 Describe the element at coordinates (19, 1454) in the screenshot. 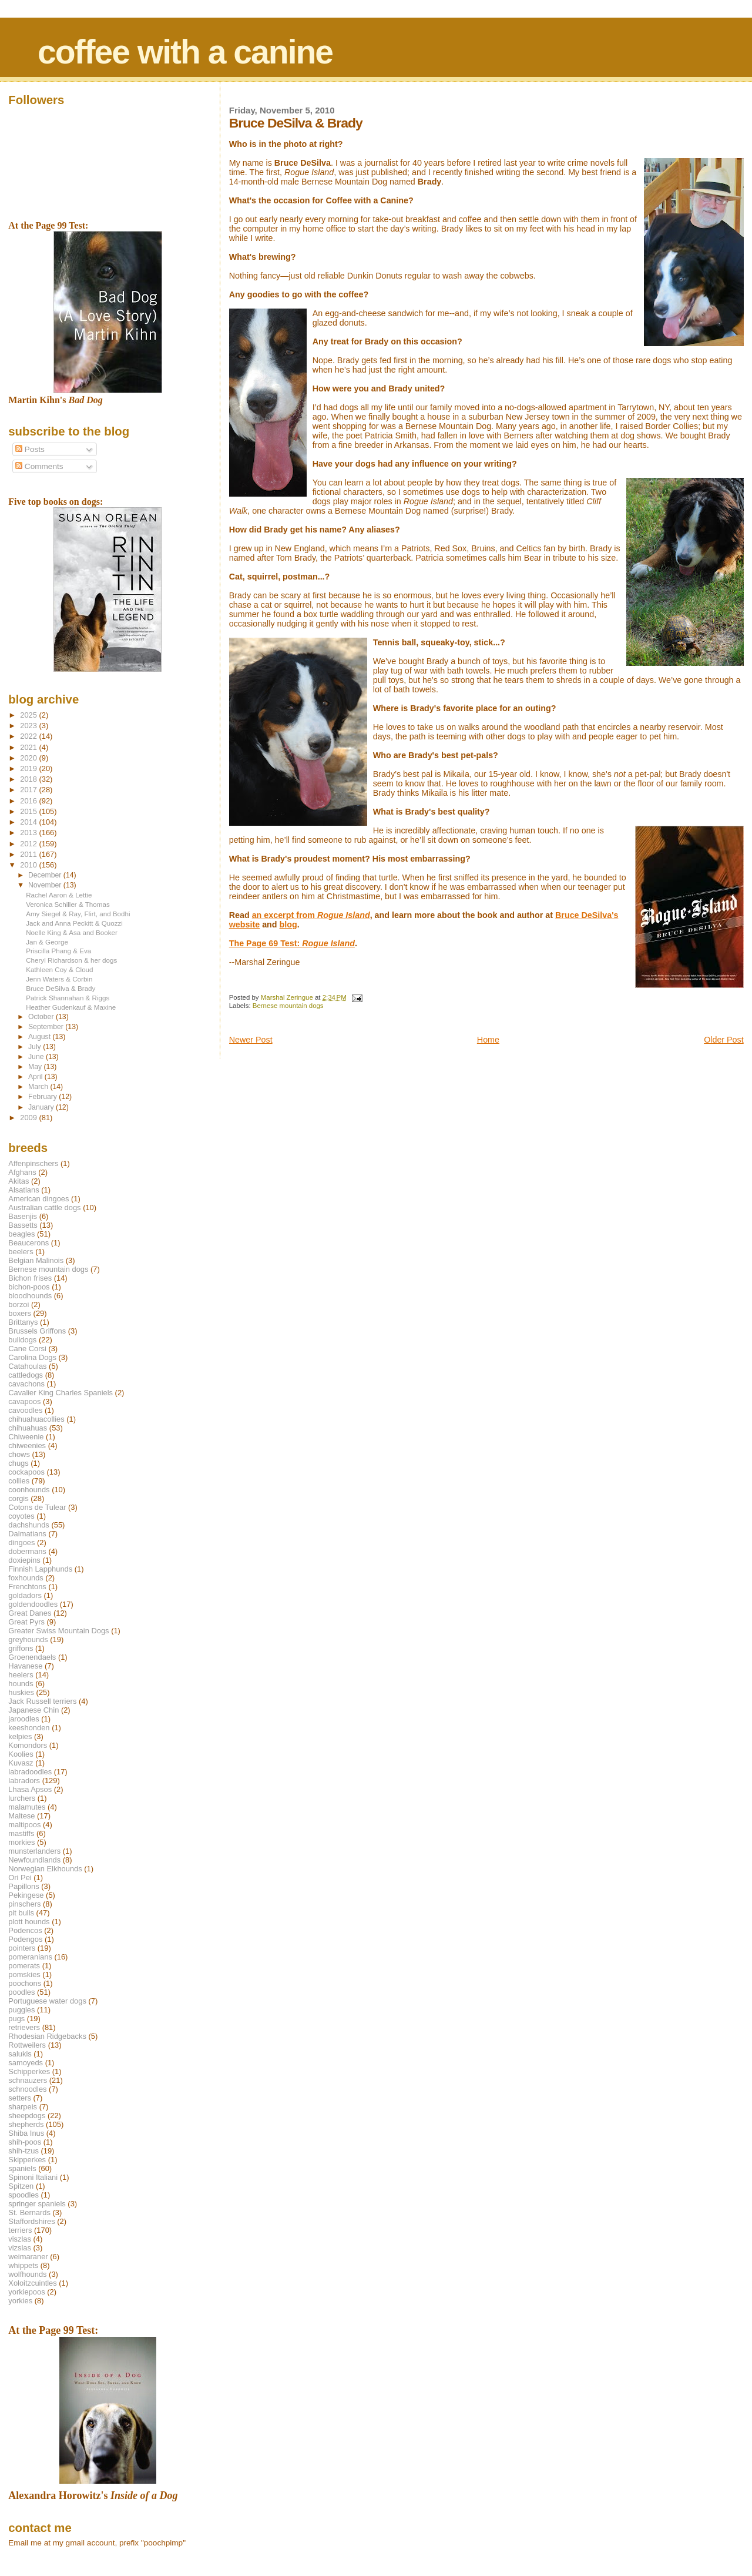

I see `chows` at that location.